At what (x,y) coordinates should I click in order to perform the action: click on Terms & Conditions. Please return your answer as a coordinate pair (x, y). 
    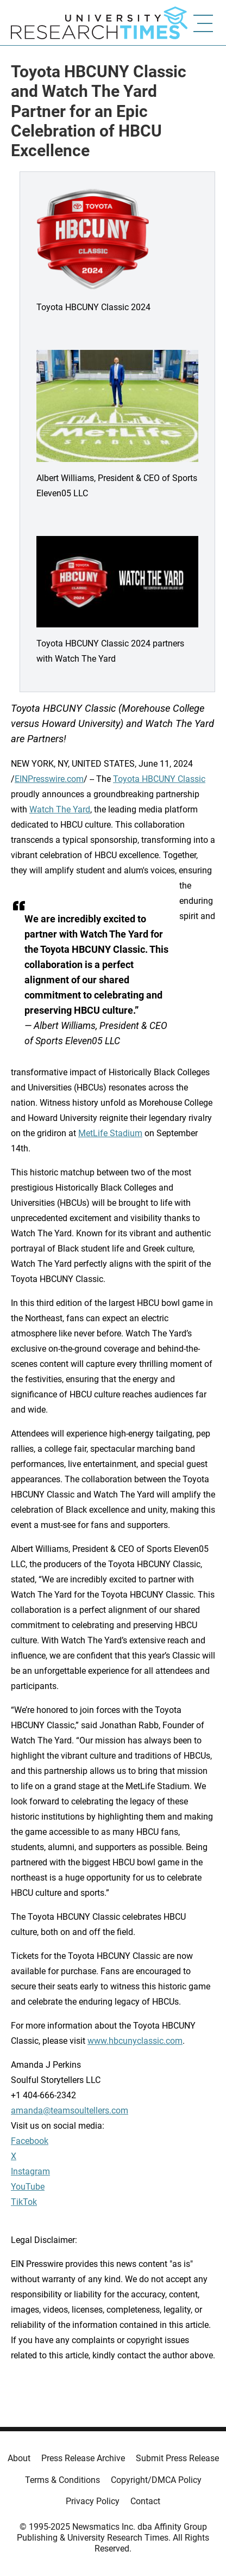
    Looking at the image, I should click on (62, 2480).